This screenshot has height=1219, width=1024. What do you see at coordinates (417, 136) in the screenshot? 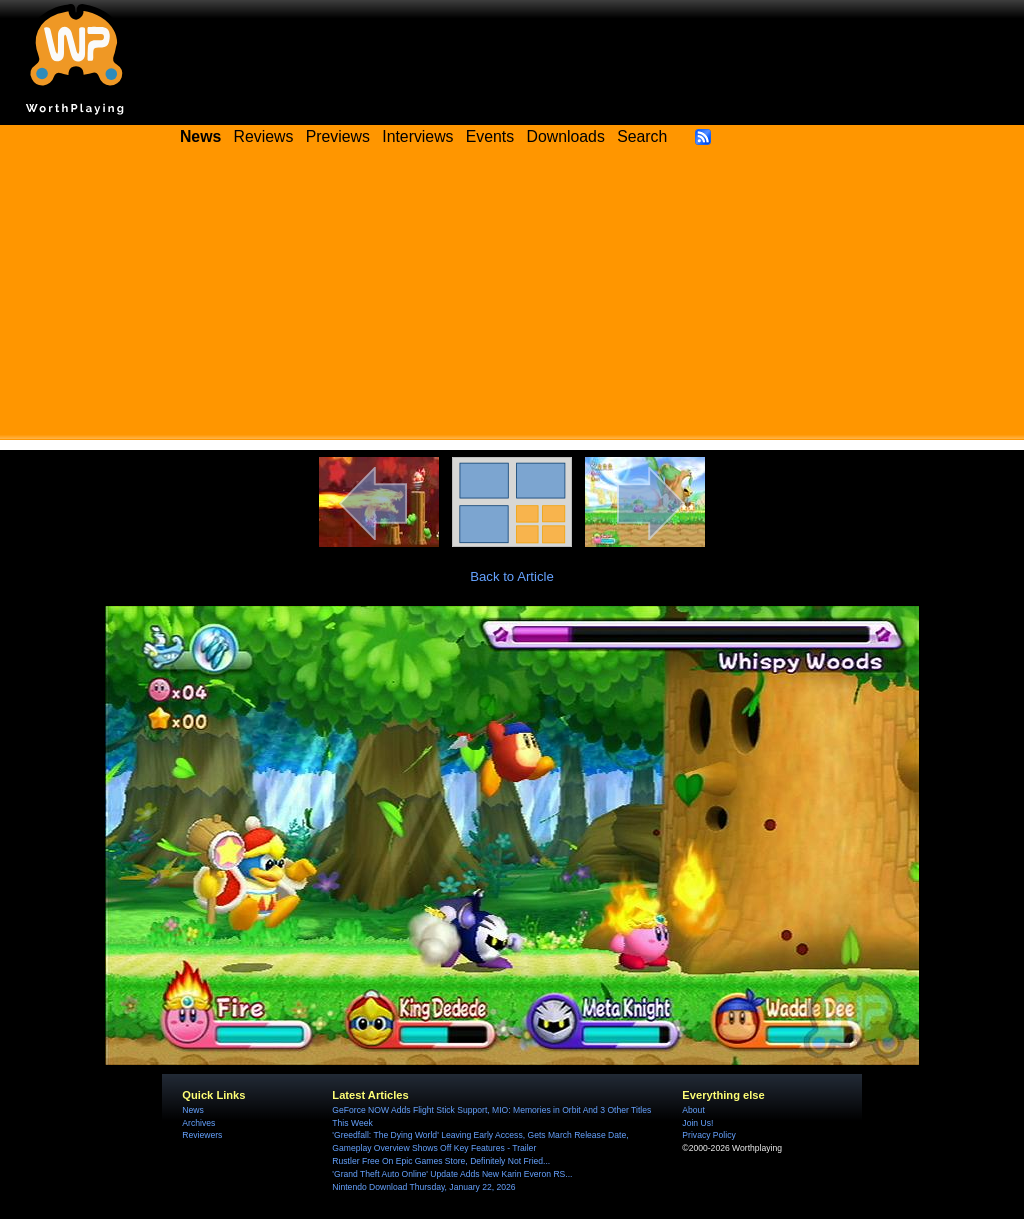
I see `Interviews` at bounding box center [417, 136].